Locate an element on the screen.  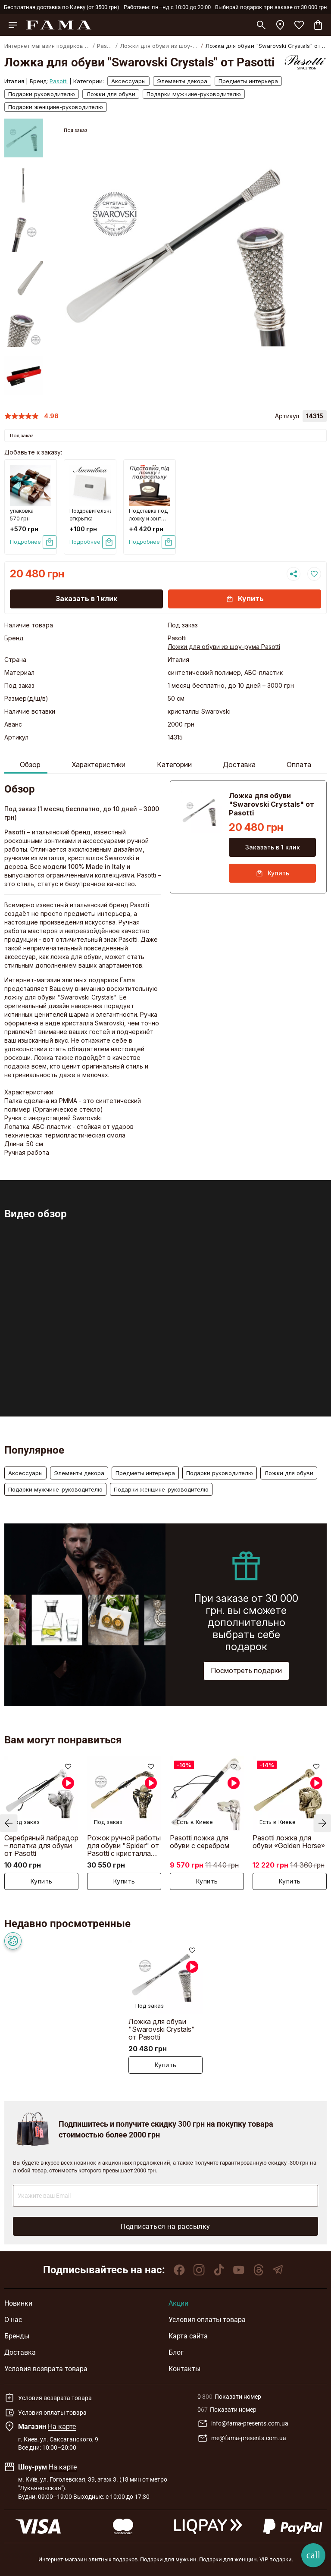
Ложка для обуви "Swarovski Crystals" от Pasotti is located at coordinates (161, 2029).